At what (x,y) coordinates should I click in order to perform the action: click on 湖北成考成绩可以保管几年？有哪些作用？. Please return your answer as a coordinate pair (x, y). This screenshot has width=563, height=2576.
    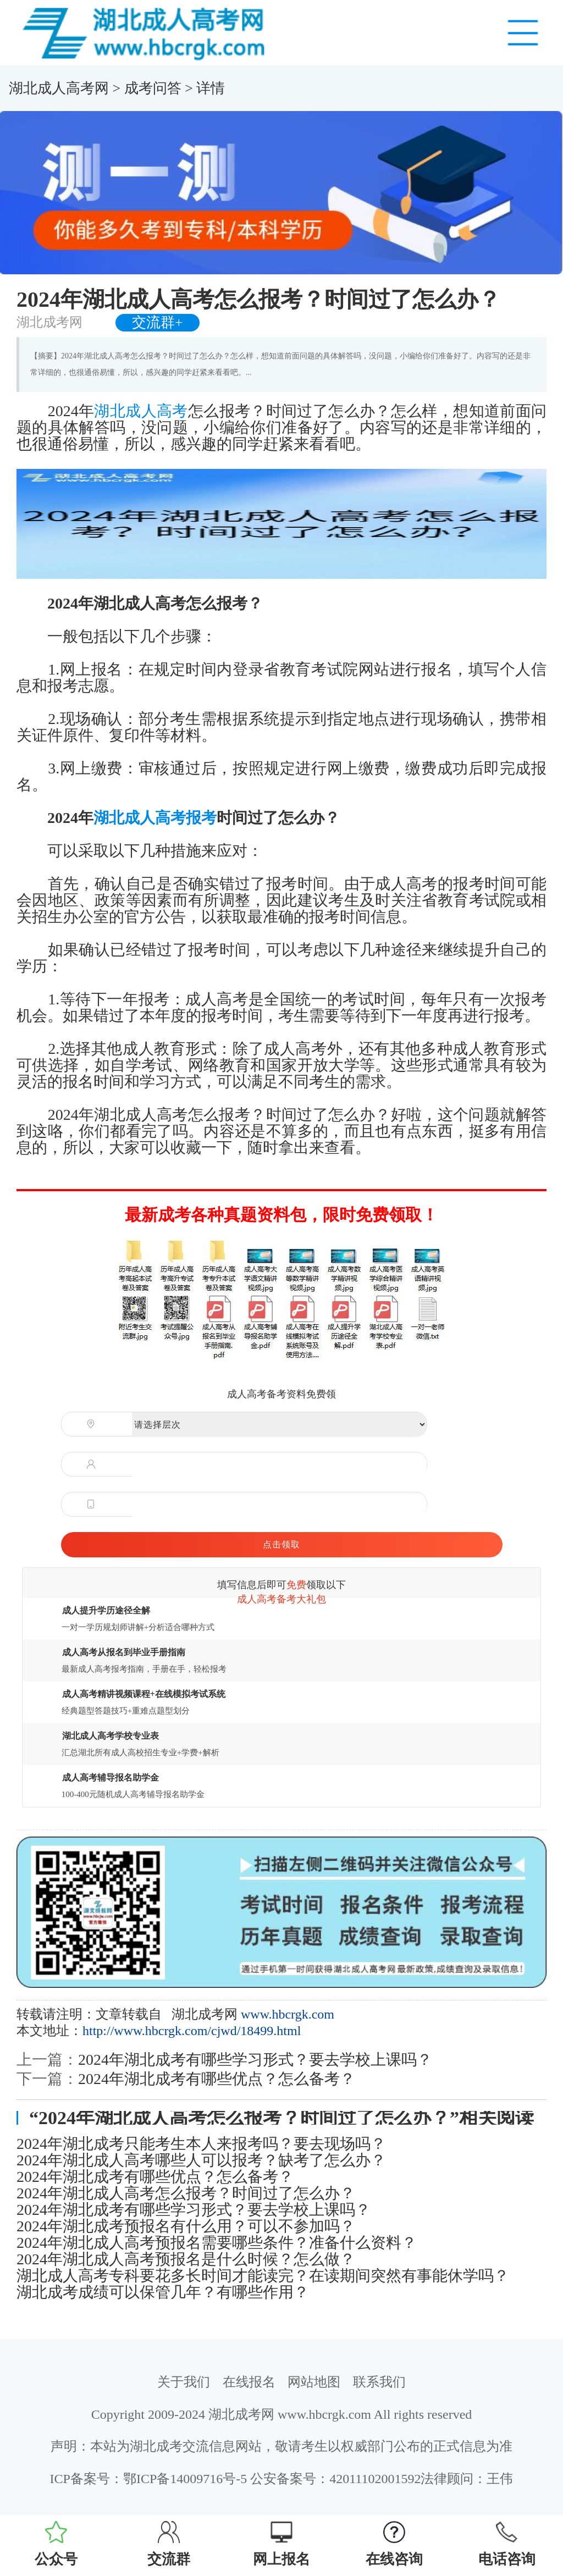
    Looking at the image, I should click on (162, 2292).